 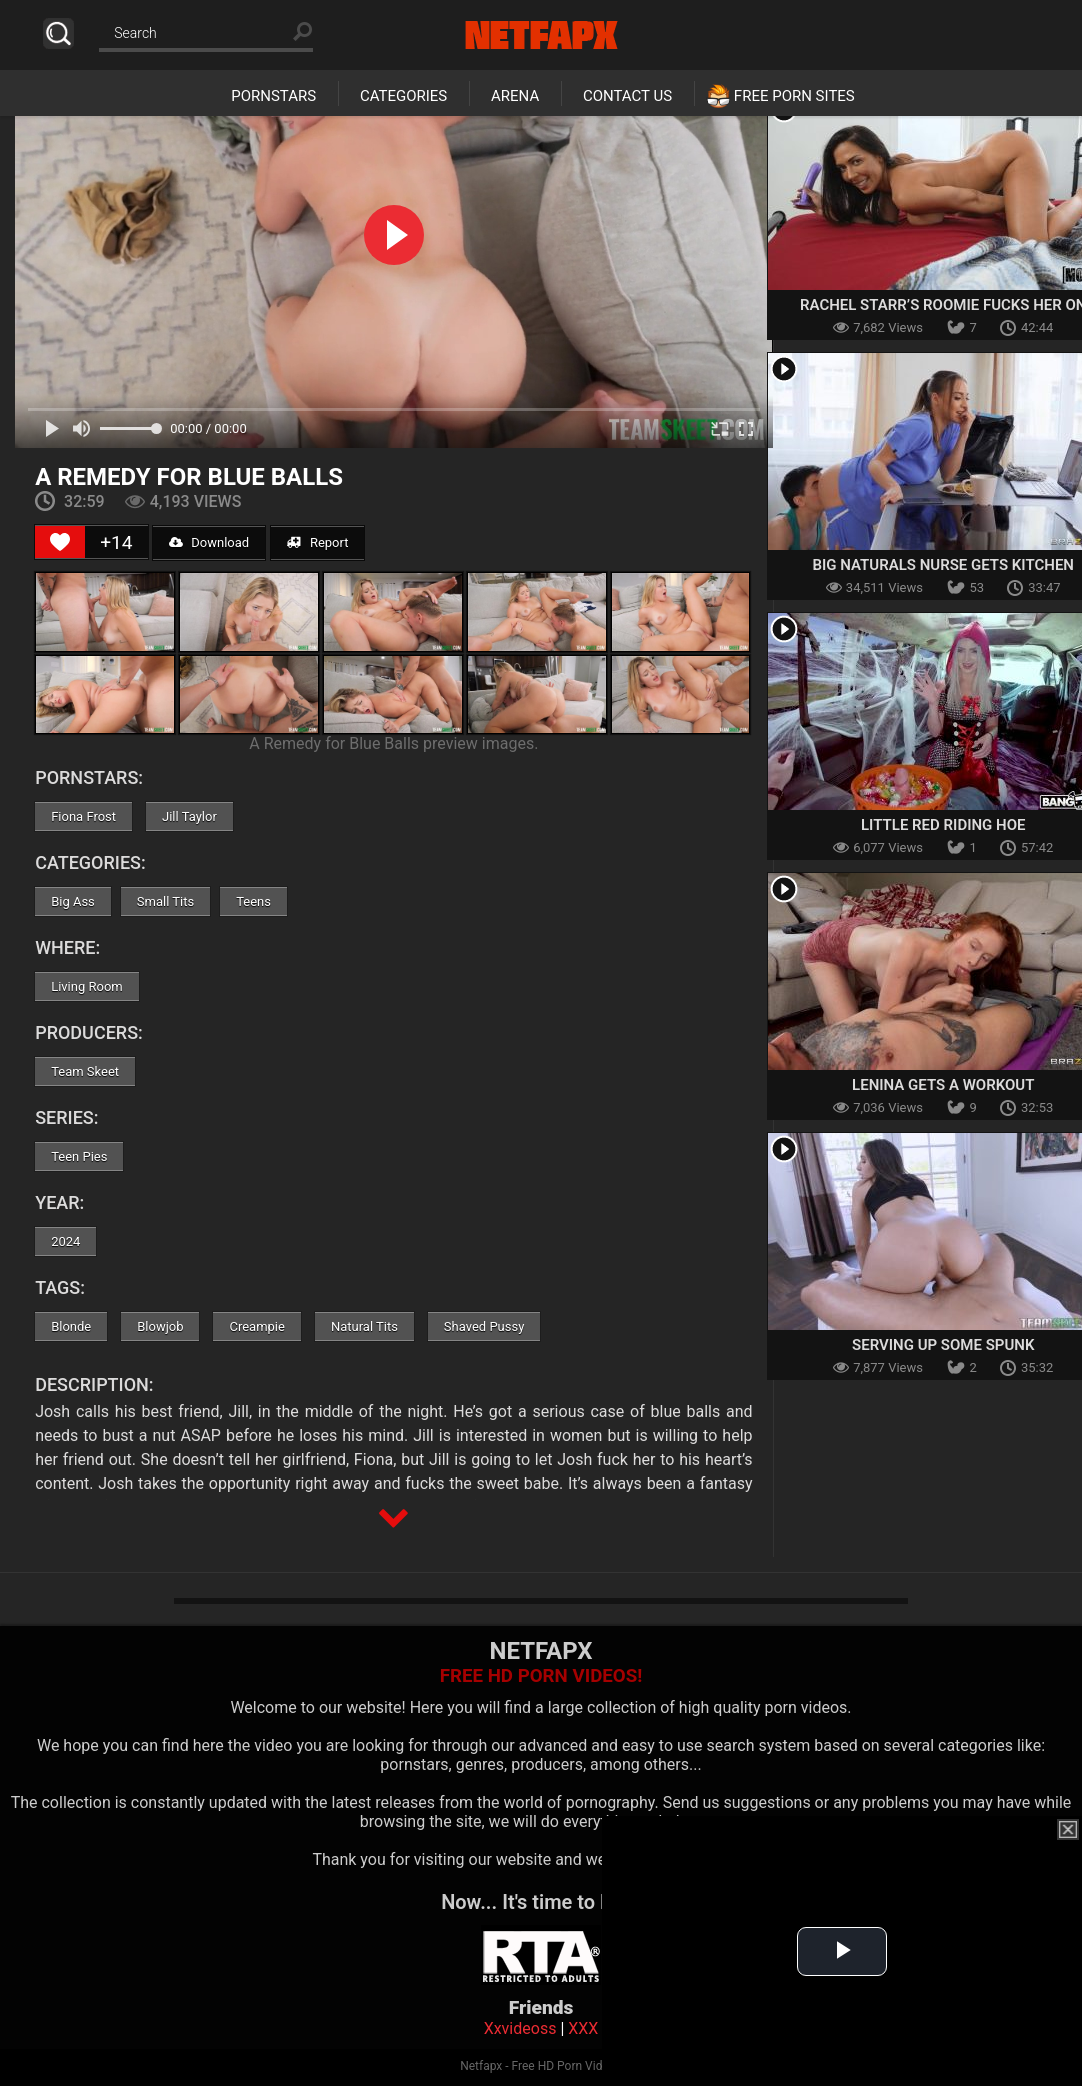 I want to click on Team Skeet, so click(x=85, y=1071).